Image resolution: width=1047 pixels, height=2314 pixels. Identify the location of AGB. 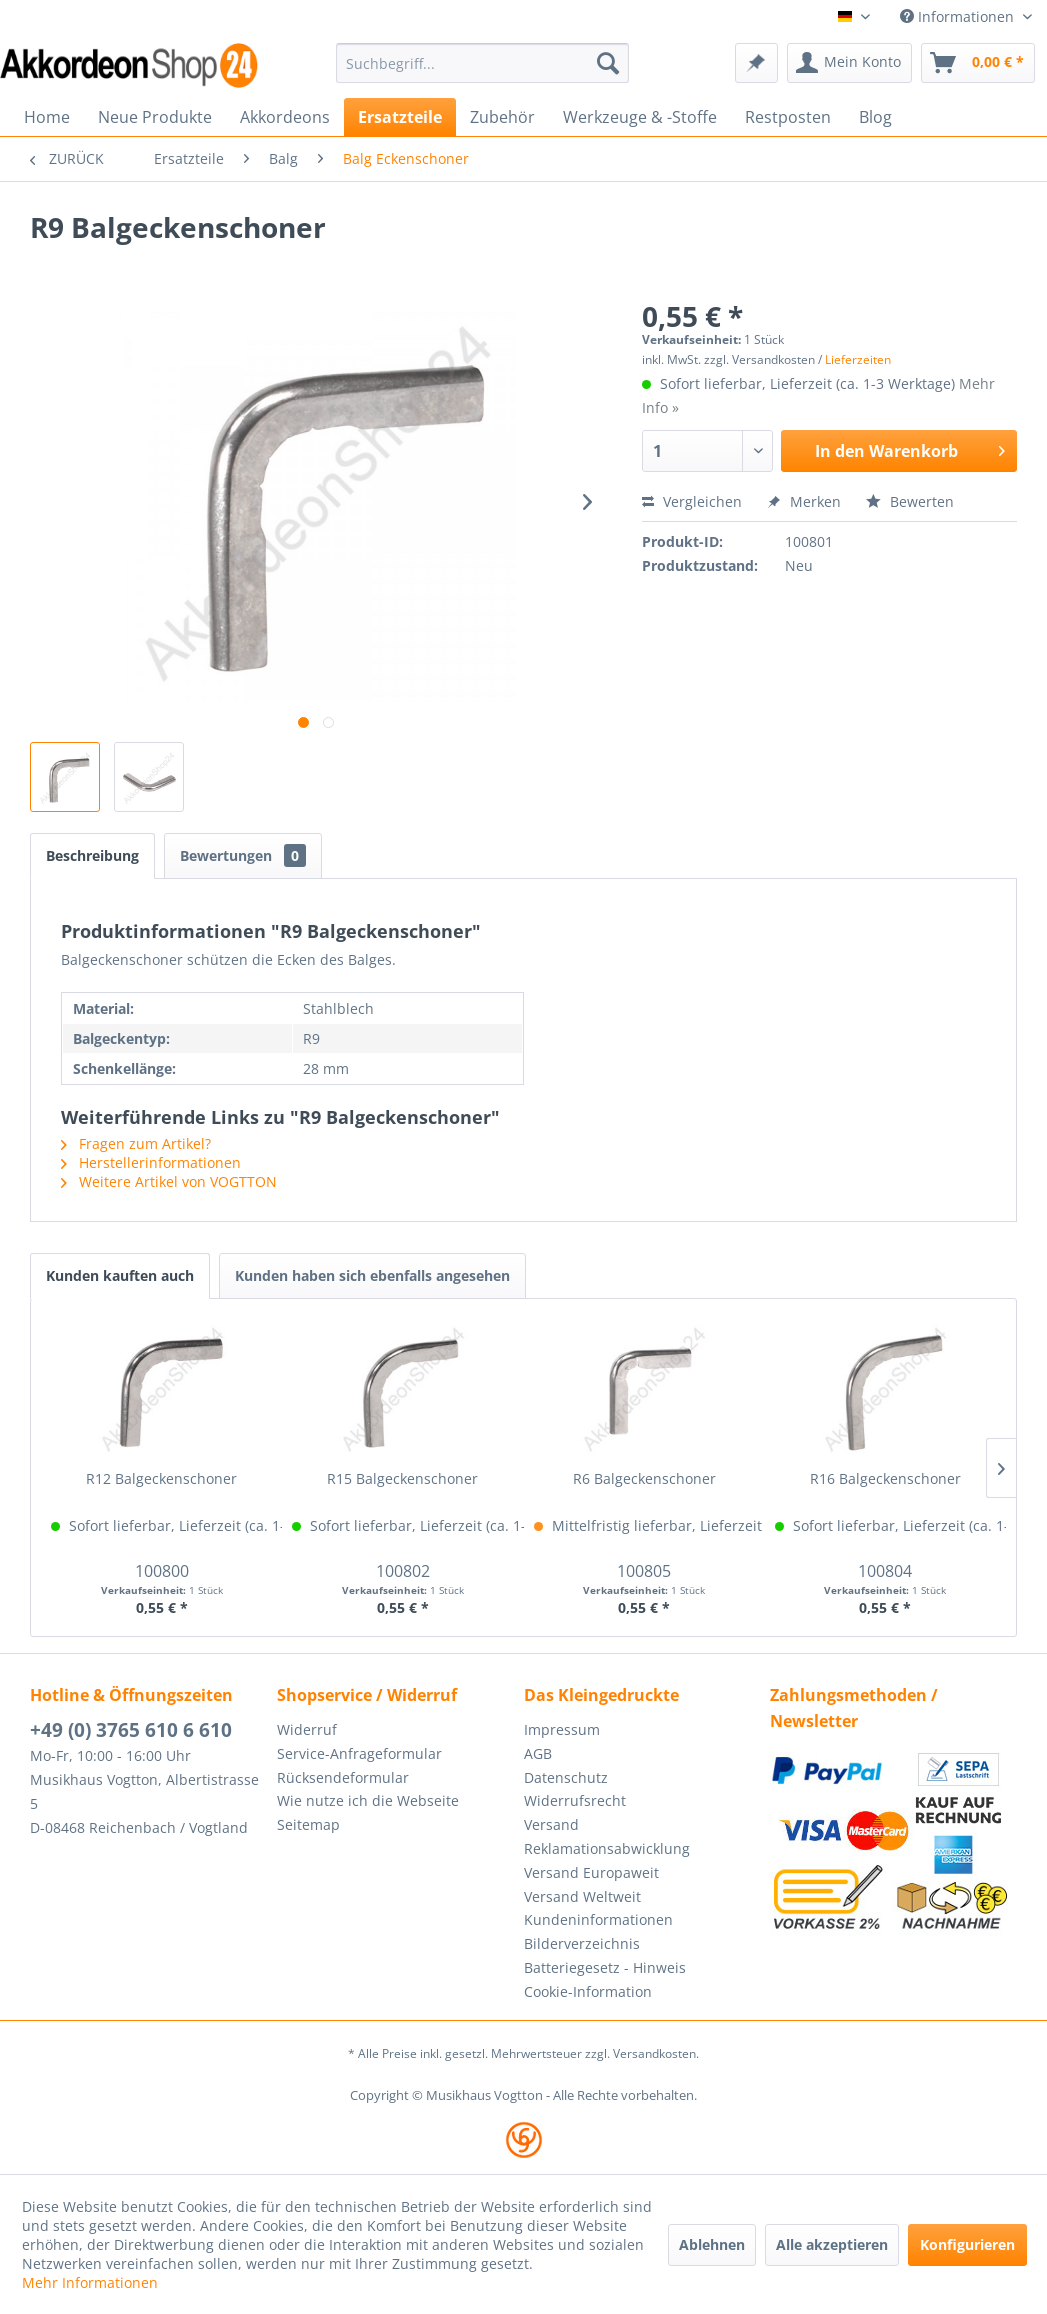
(538, 1753).